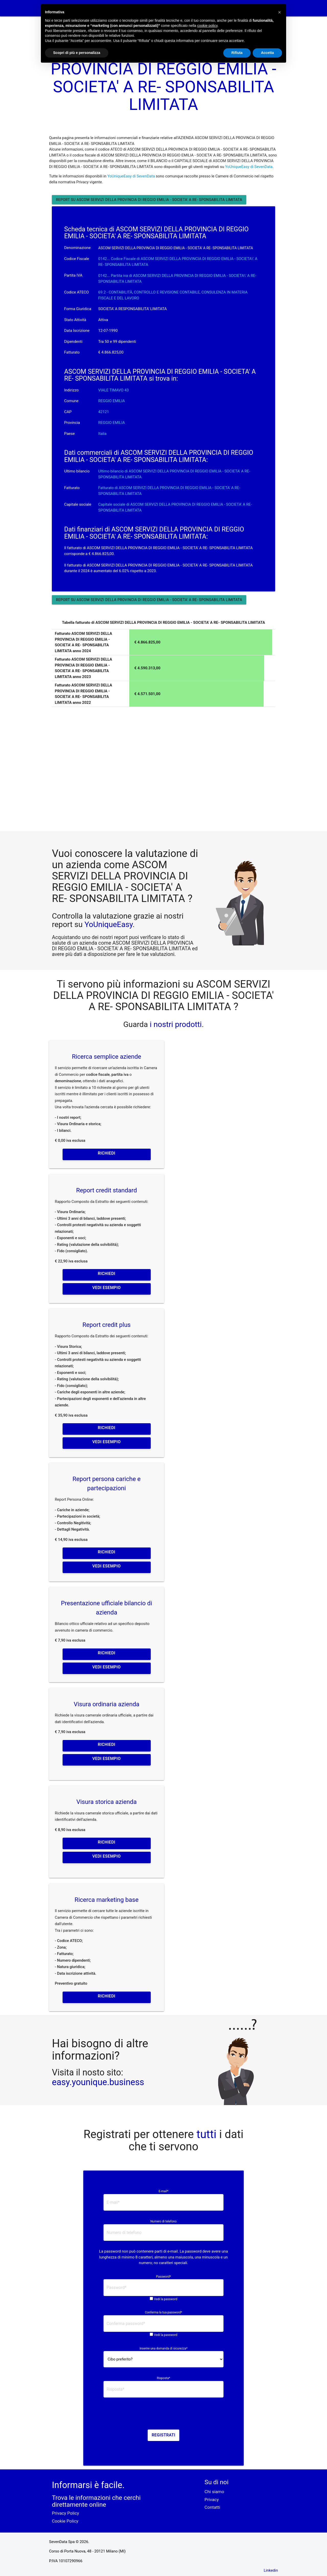 Image resolution: width=327 pixels, height=2576 pixels. Describe the element at coordinates (163, 2312) in the screenshot. I see `Conferma la tua password*` at that location.